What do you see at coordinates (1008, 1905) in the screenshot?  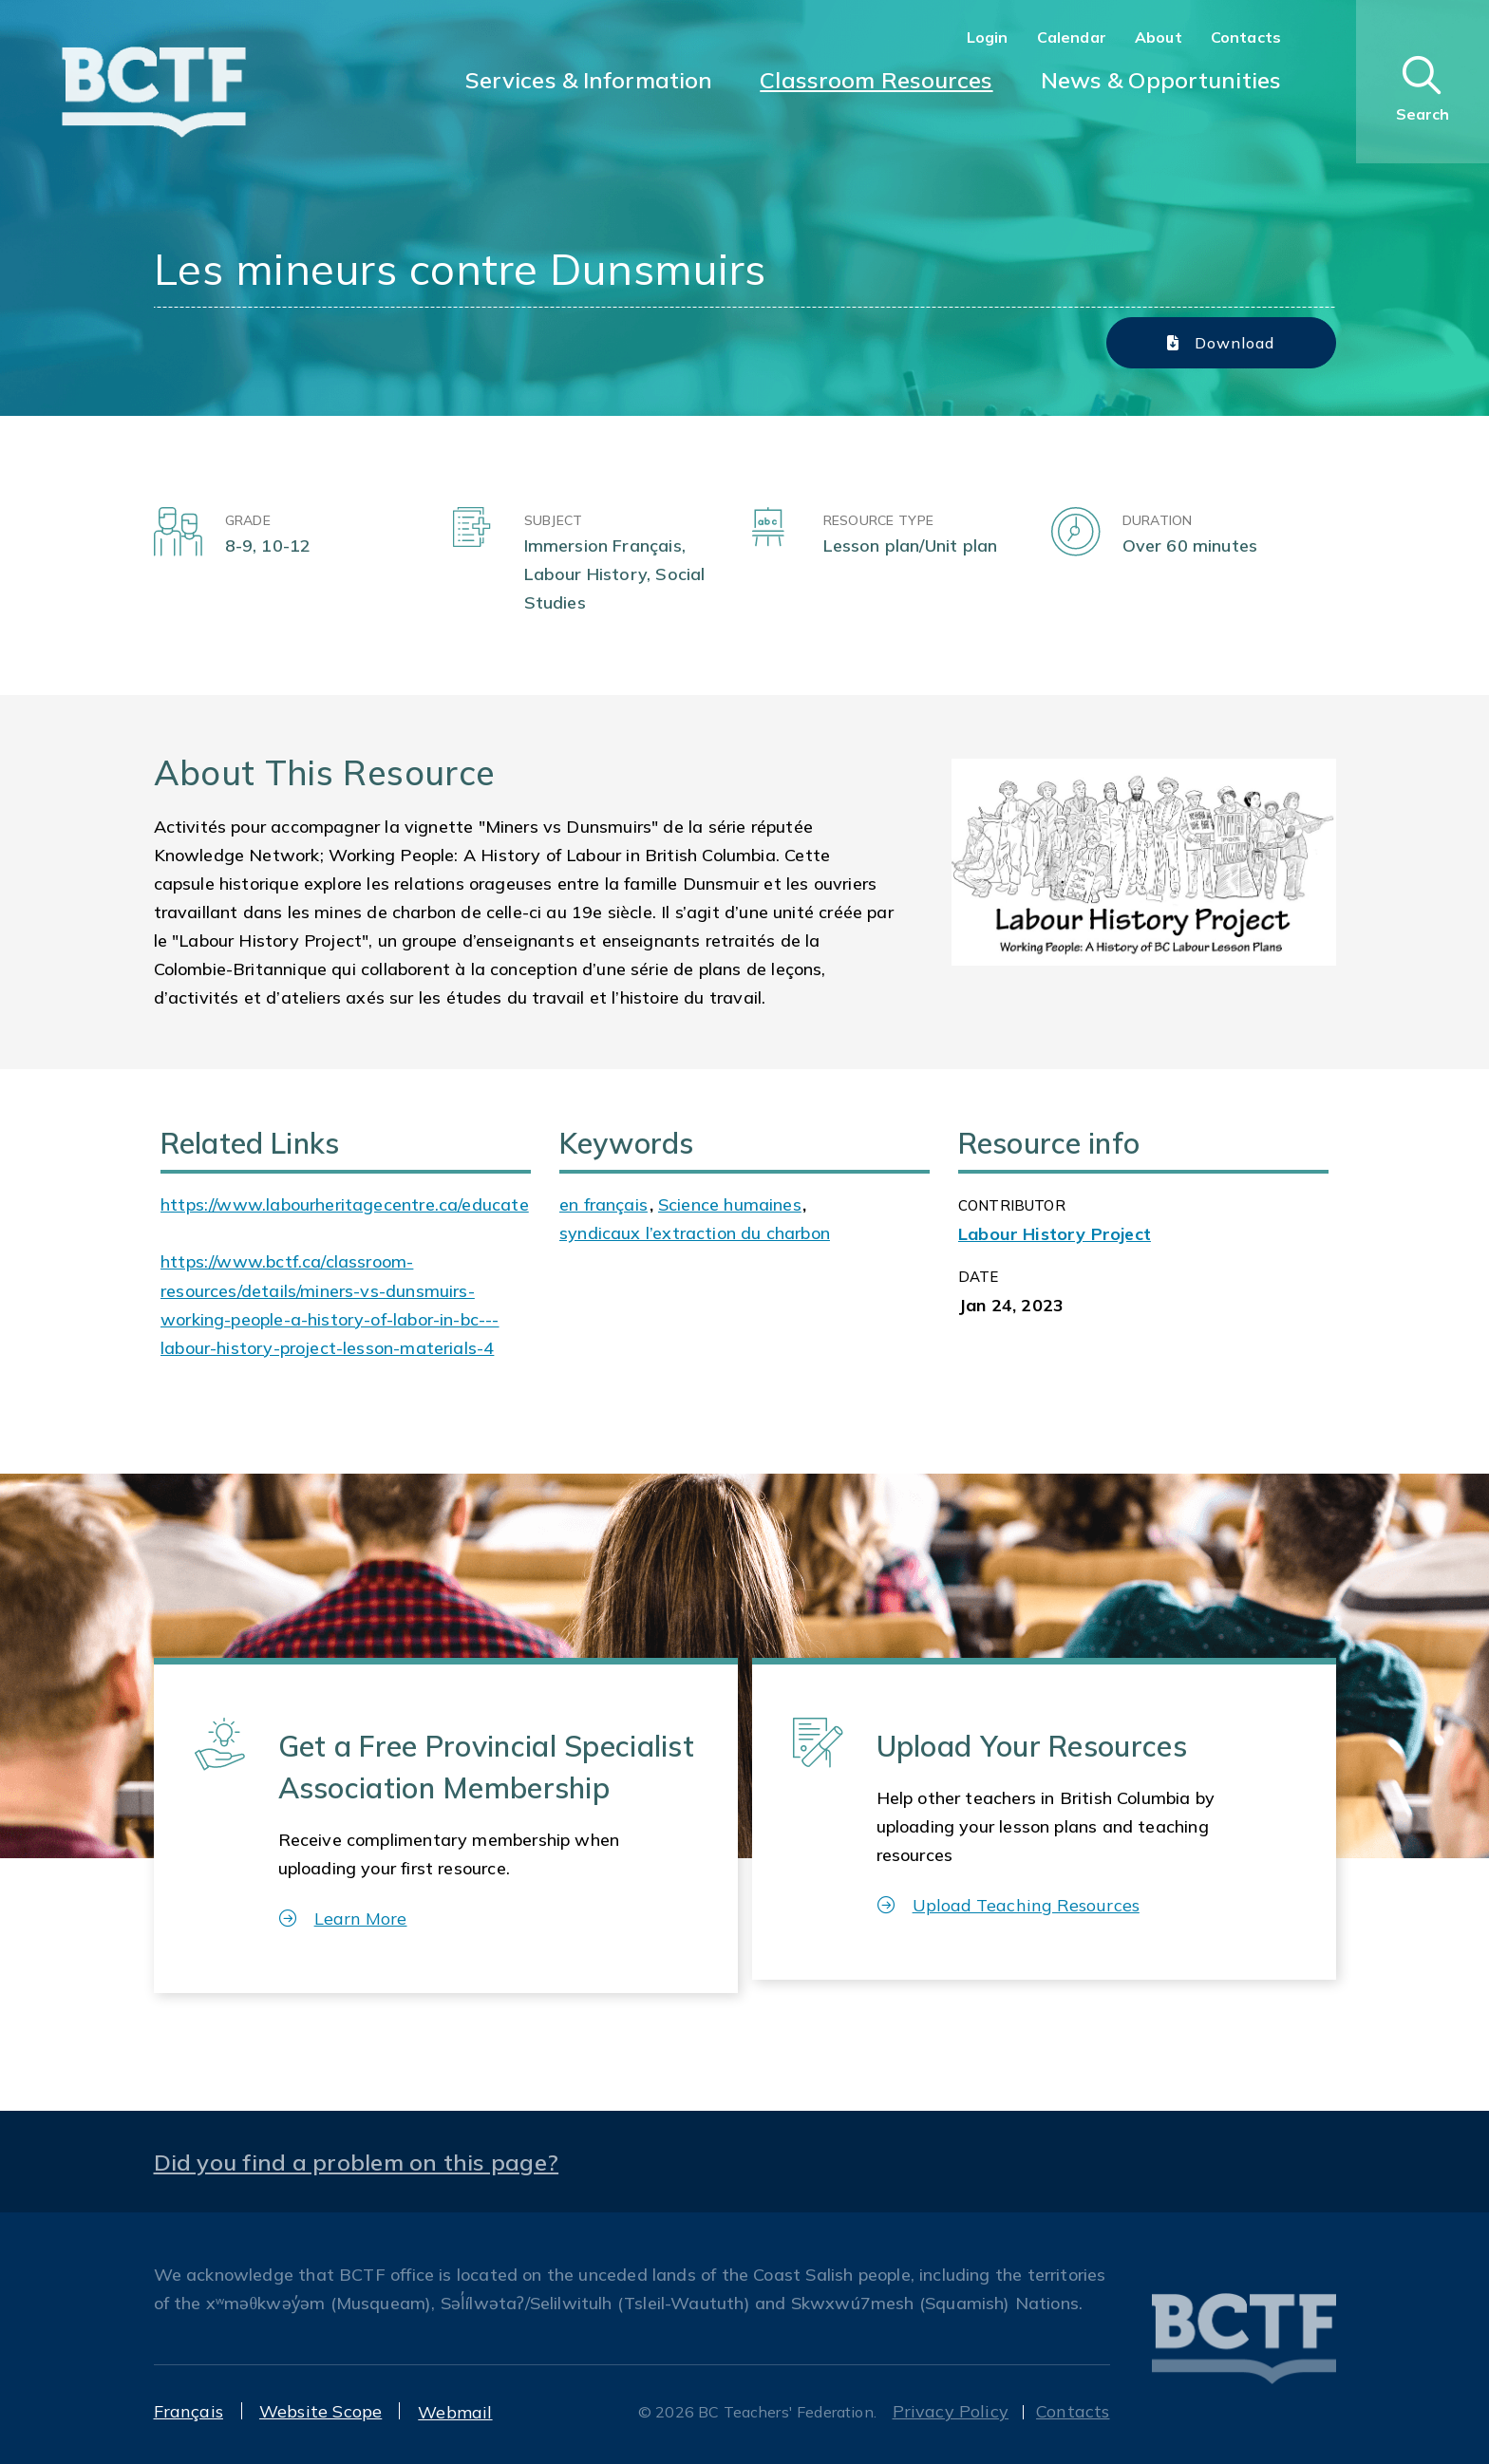 I see `Upload Teaching Resources` at bounding box center [1008, 1905].